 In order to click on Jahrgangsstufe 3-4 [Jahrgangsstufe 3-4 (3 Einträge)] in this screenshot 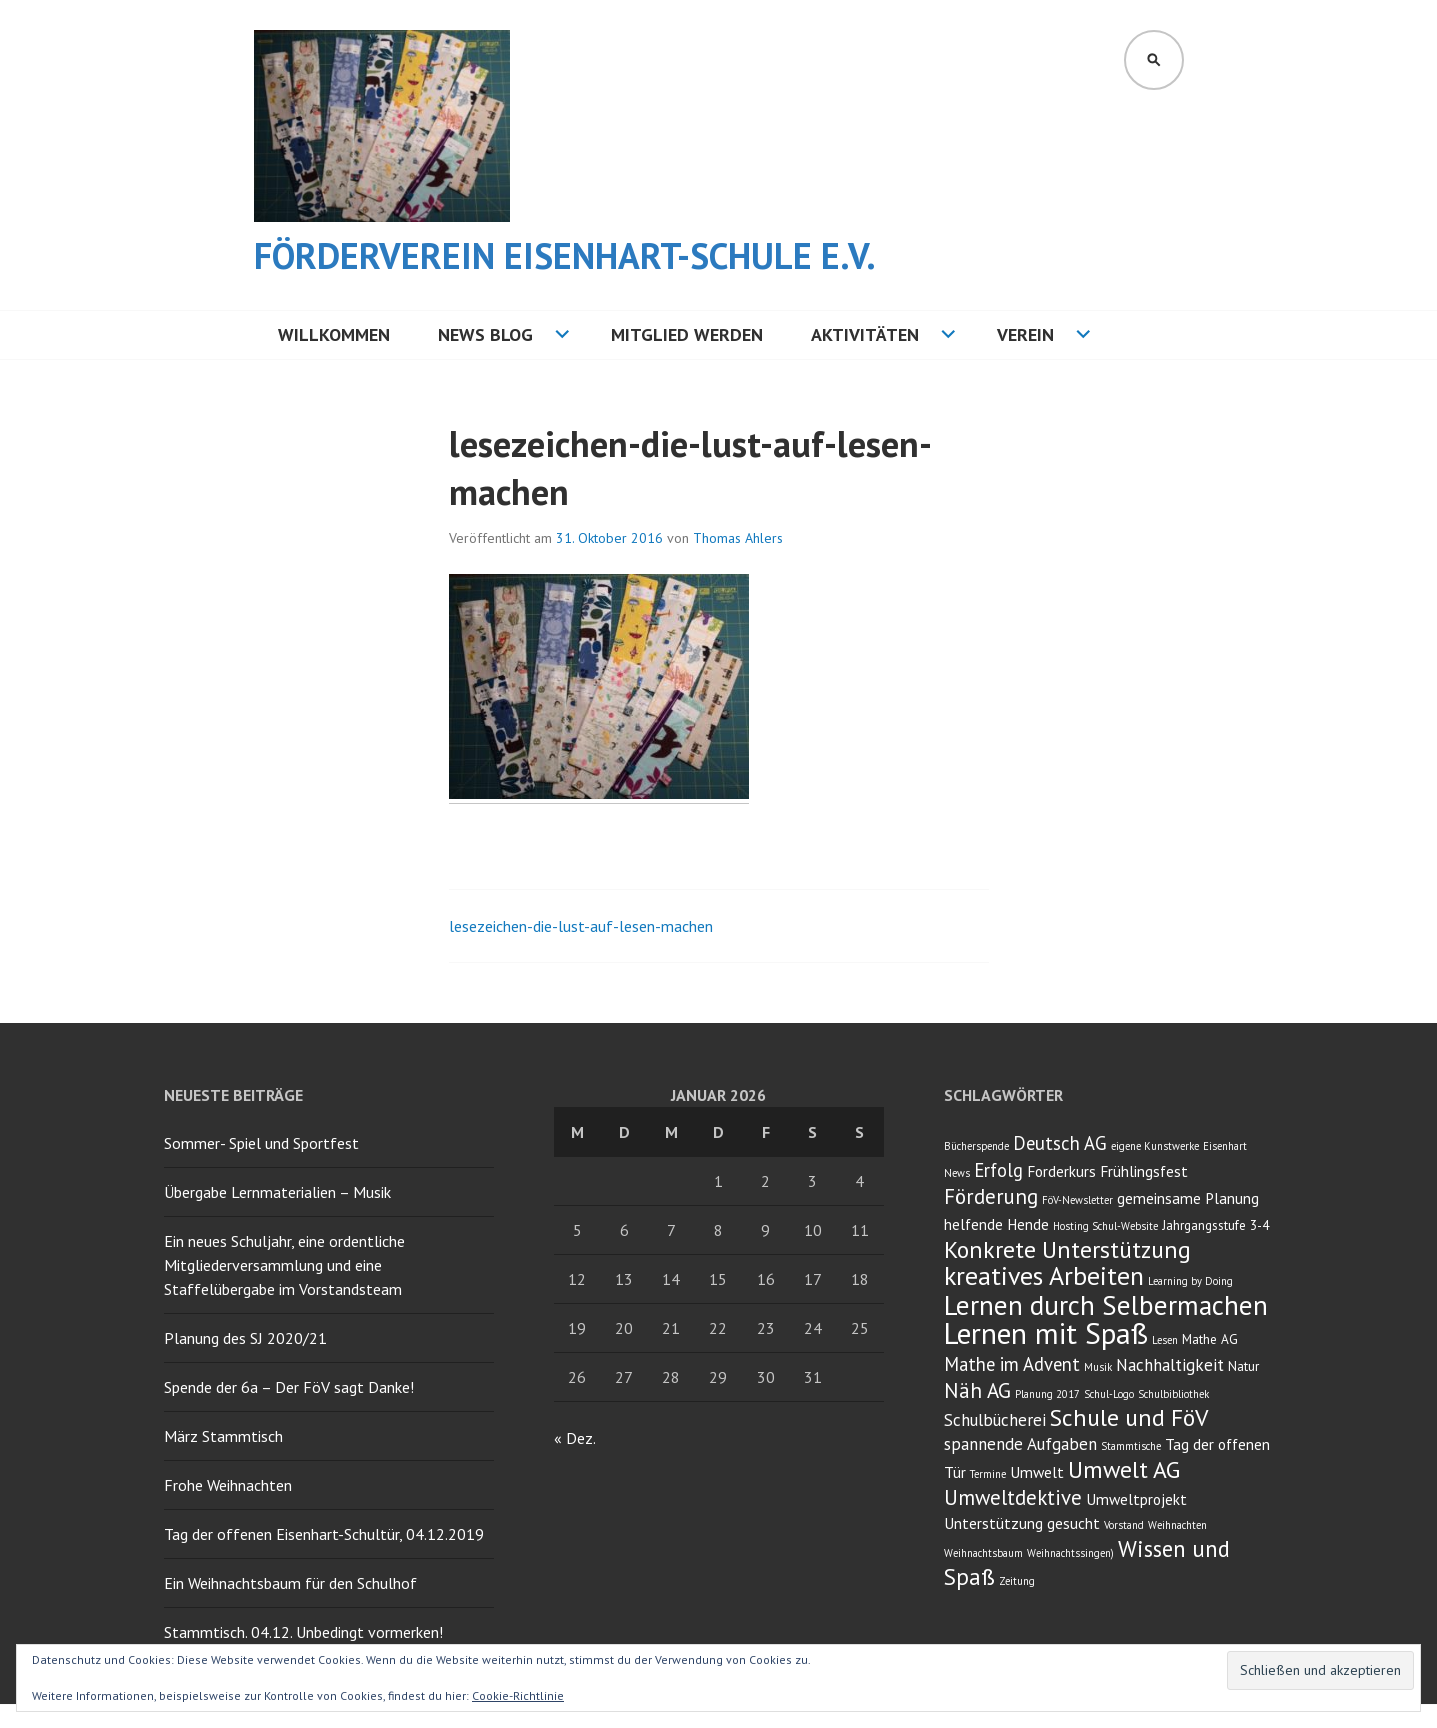, I will do `click(1215, 1225)`.